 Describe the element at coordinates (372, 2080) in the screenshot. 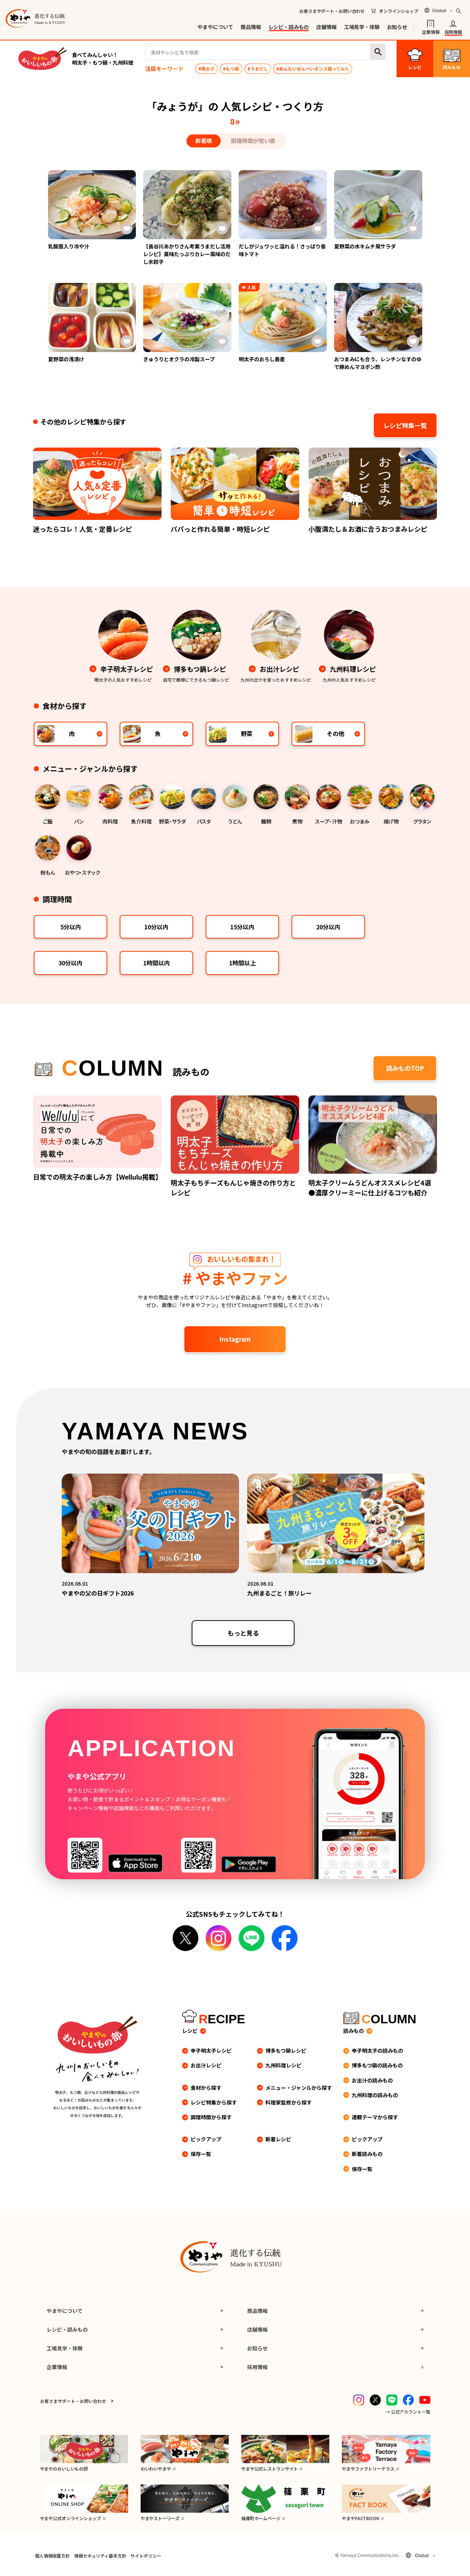

I see `お出汁の読みもの` at that location.